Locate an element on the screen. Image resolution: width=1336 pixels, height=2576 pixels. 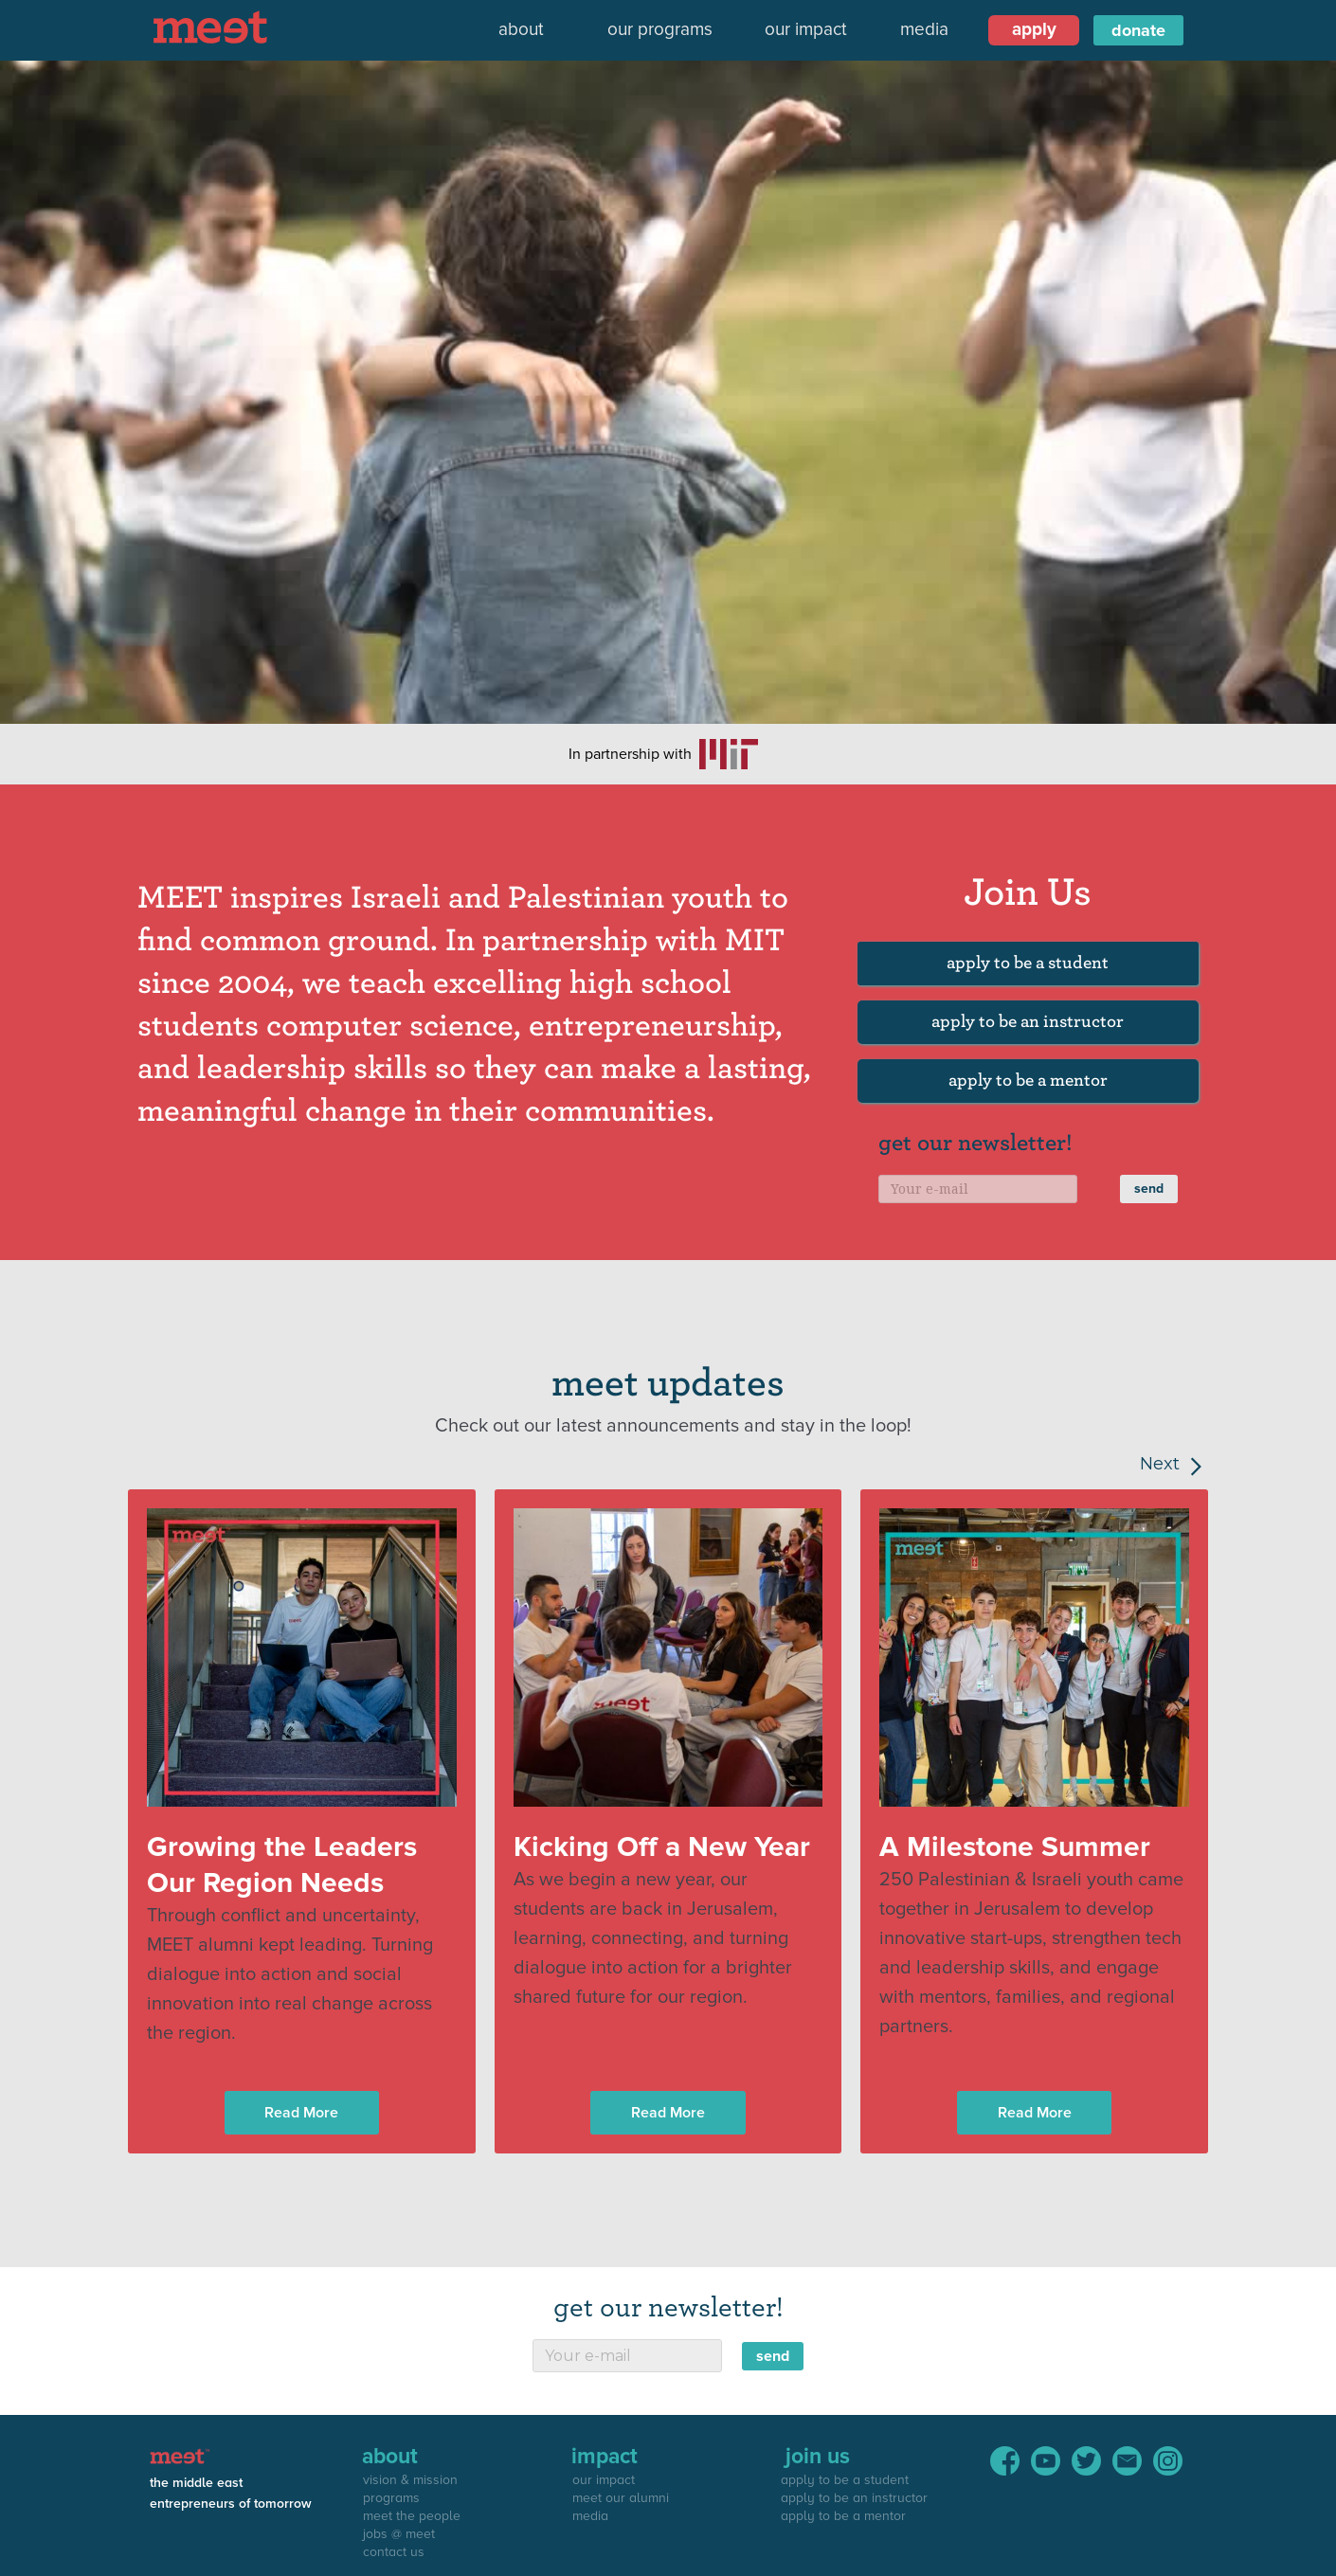
Read More is located at coordinates (301, 2112).